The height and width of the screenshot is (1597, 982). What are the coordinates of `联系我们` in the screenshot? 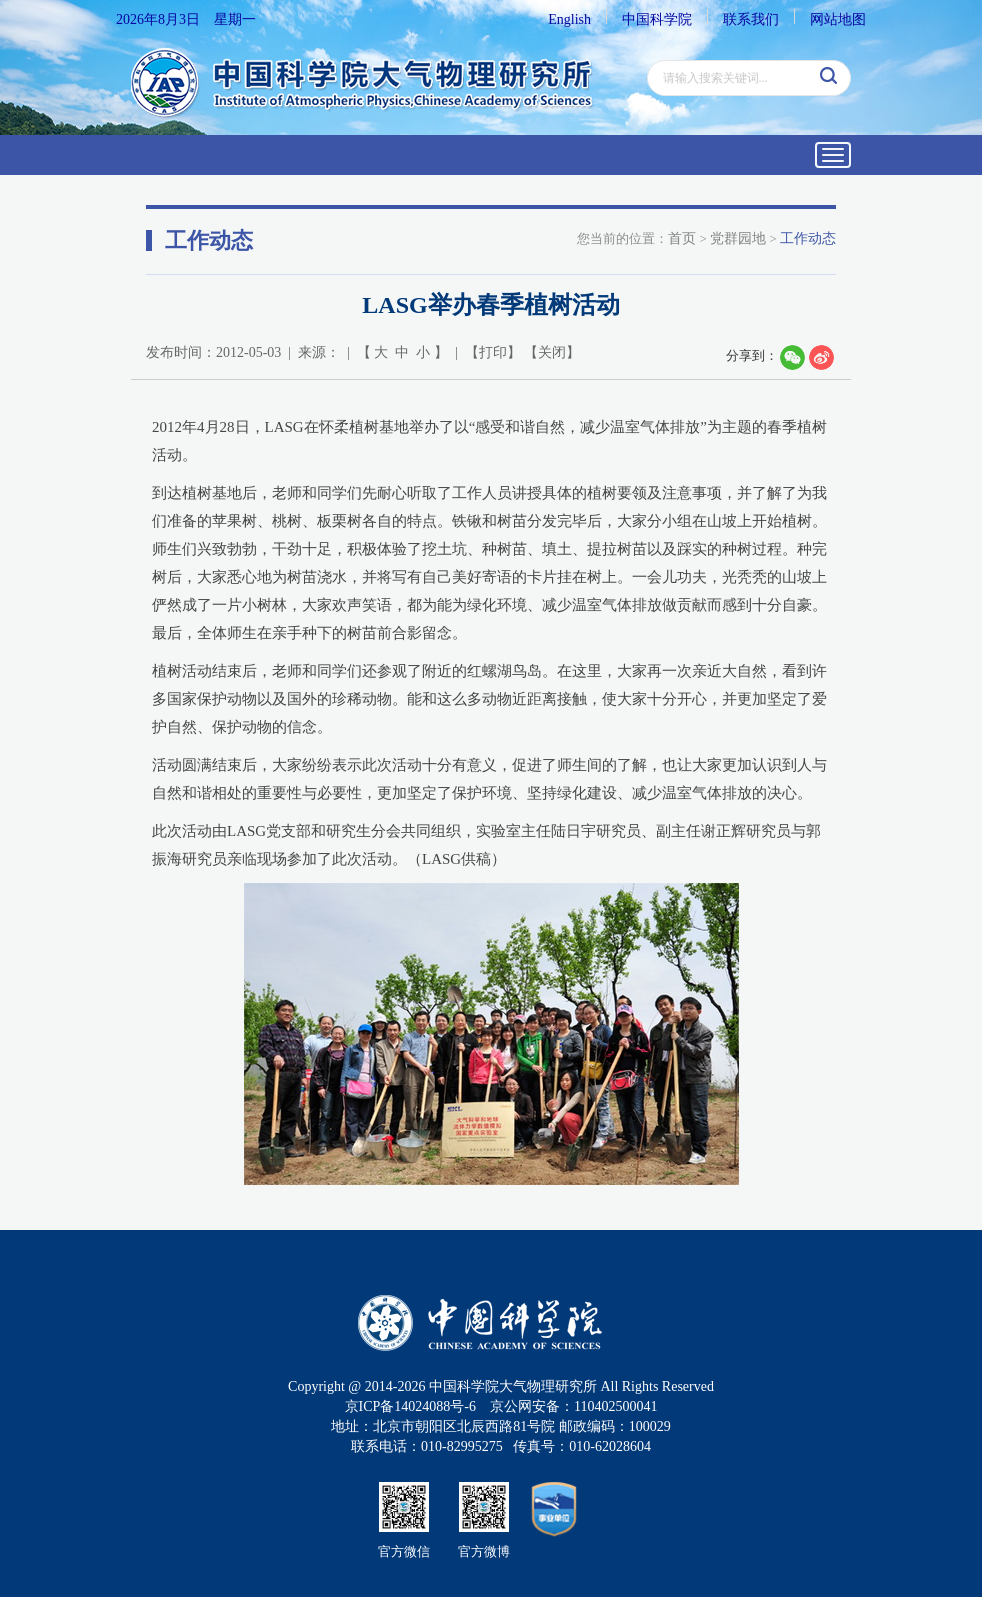 It's located at (751, 19).